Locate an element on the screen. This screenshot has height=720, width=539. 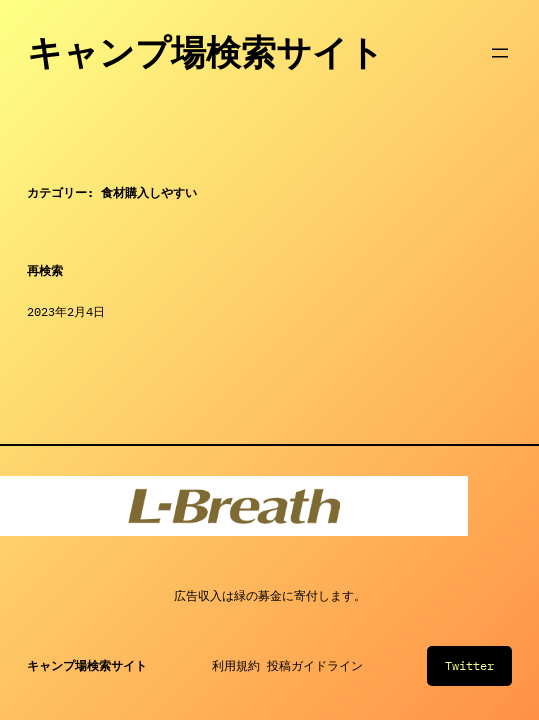
2023年2月4日 is located at coordinates (66, 311).